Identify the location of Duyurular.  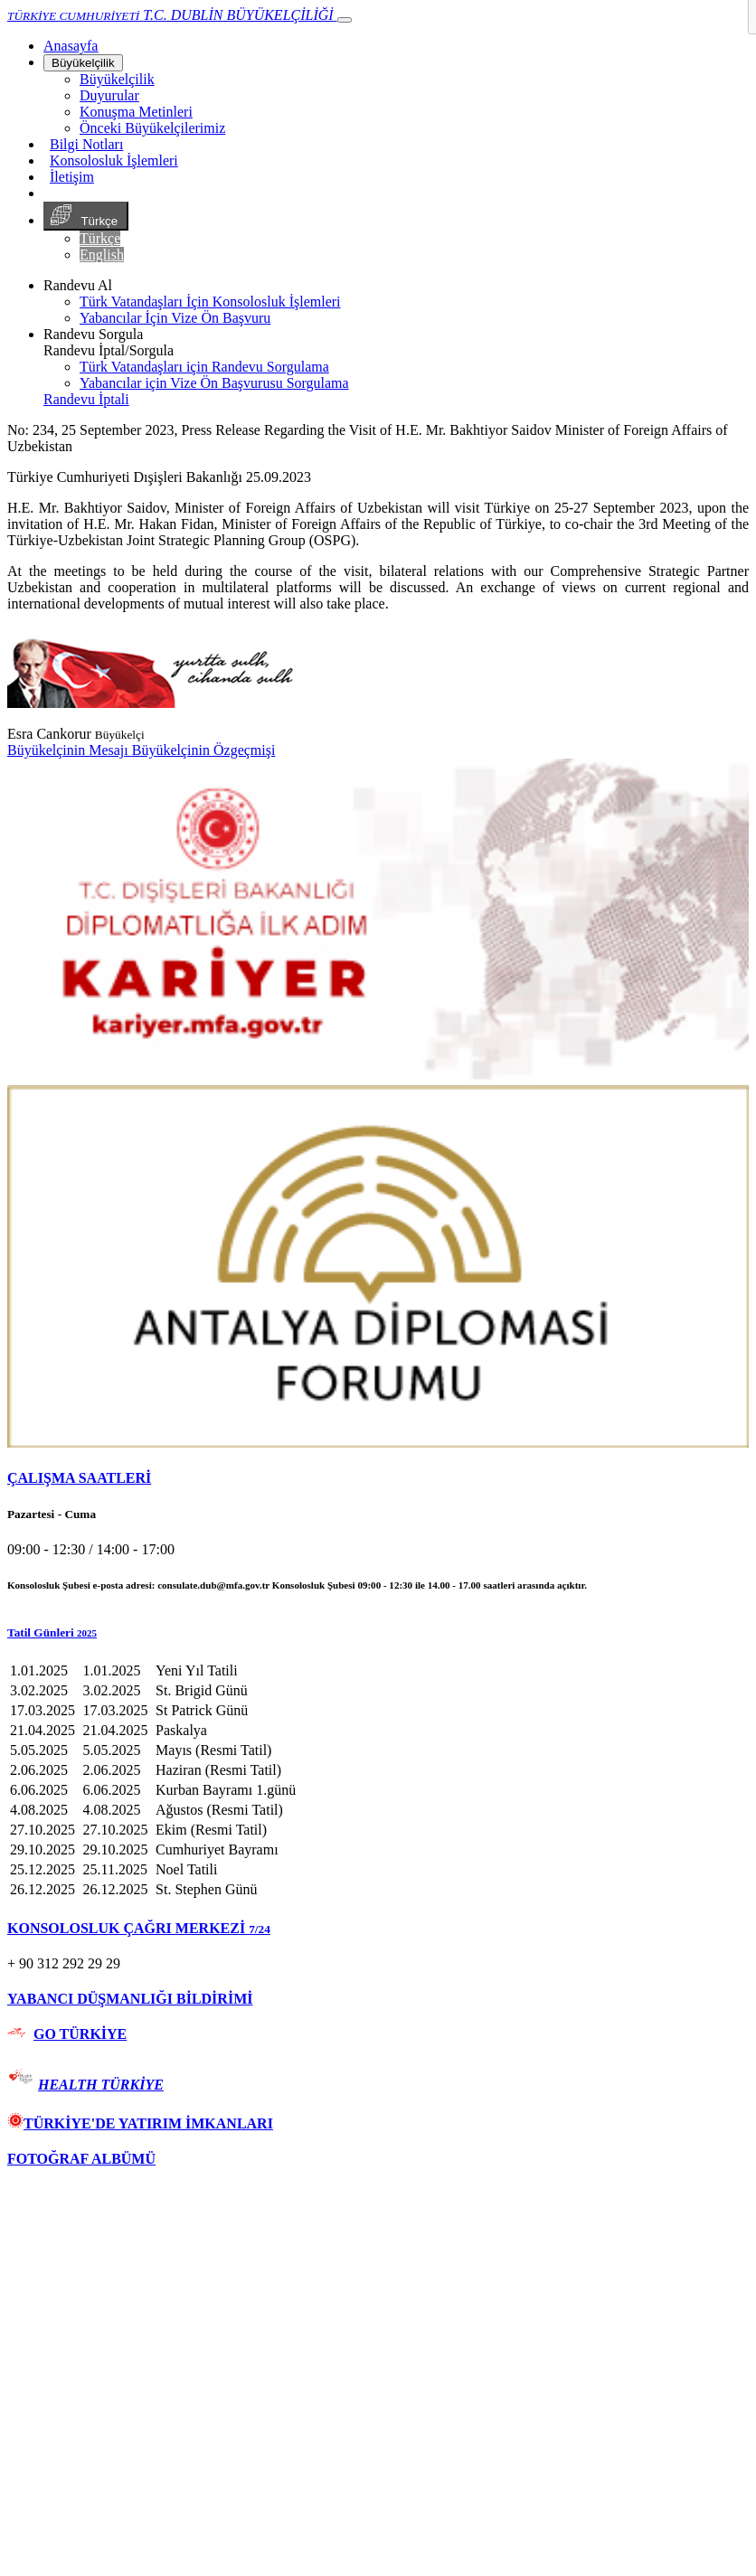
(109, 95).